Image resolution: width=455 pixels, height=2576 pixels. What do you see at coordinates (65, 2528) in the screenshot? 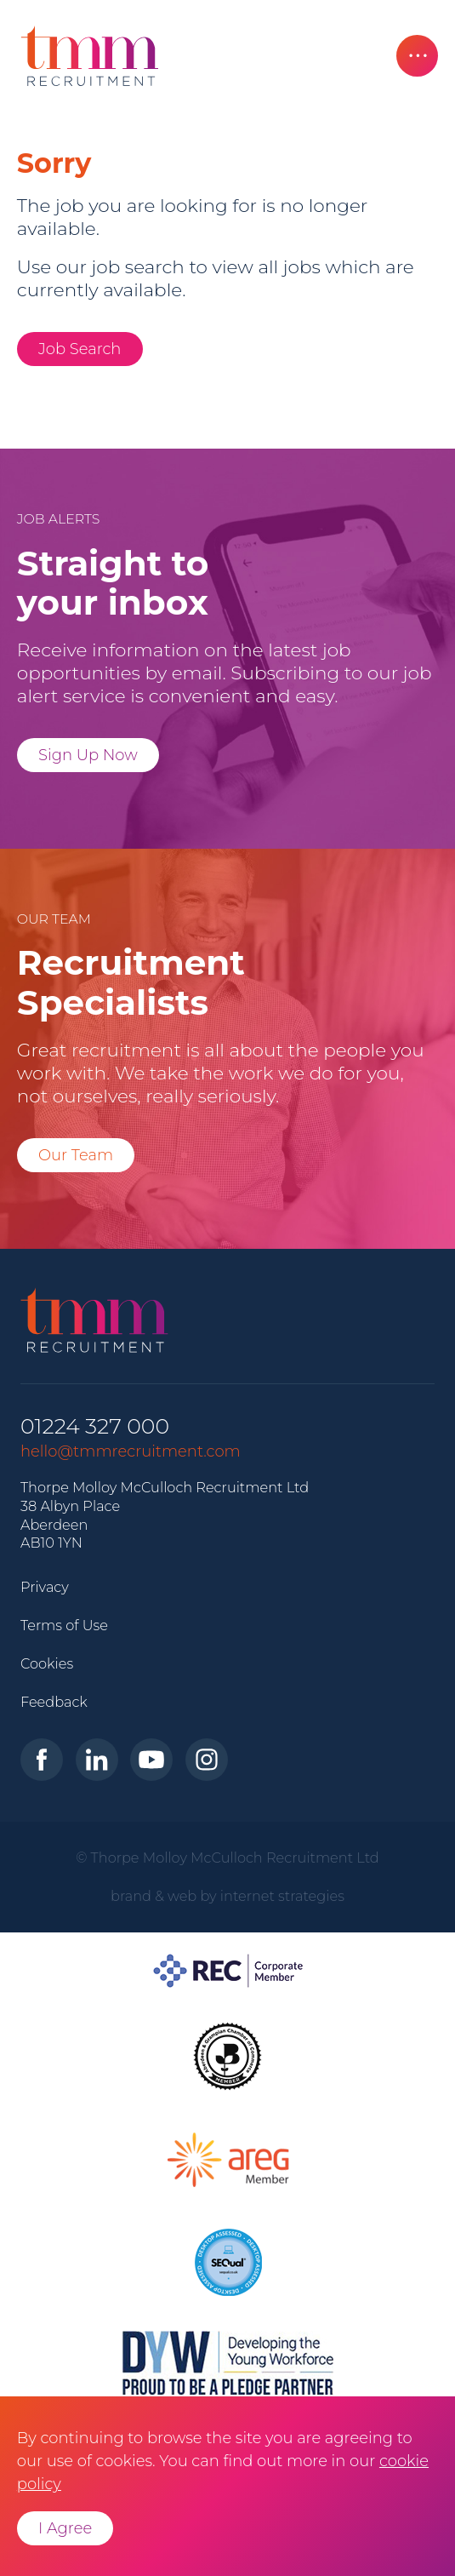
I see `I Agree` at bounding box center [65, 2528].